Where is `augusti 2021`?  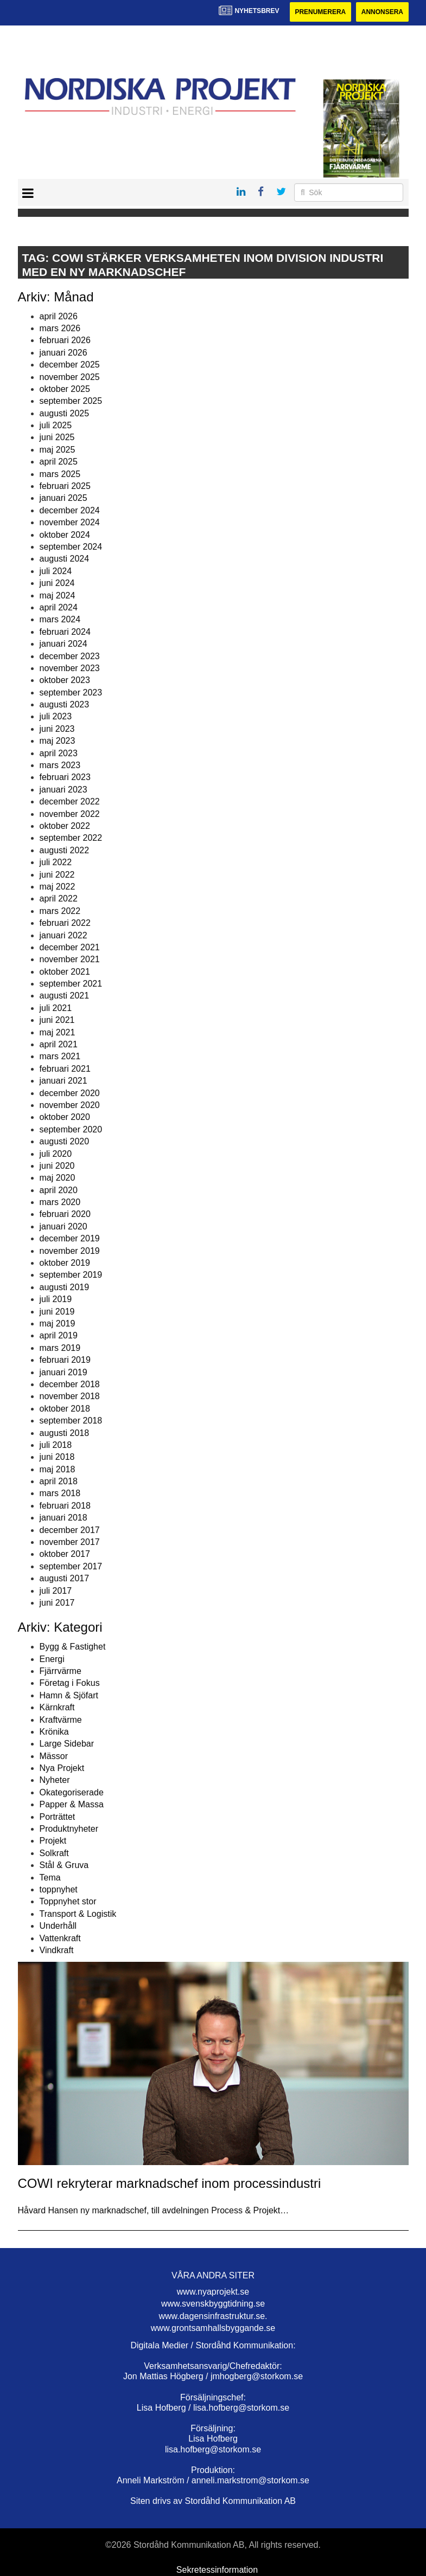 augusti 2021 is located at coordinates (65, 995).